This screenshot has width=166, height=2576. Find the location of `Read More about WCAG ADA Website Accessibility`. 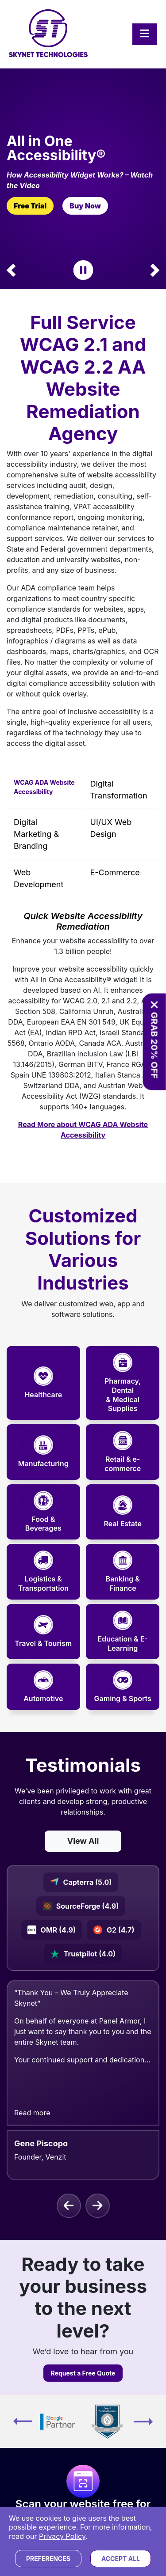

Read More about WCAG ADA Website Accessibility is located at coordinates (83, 1129).